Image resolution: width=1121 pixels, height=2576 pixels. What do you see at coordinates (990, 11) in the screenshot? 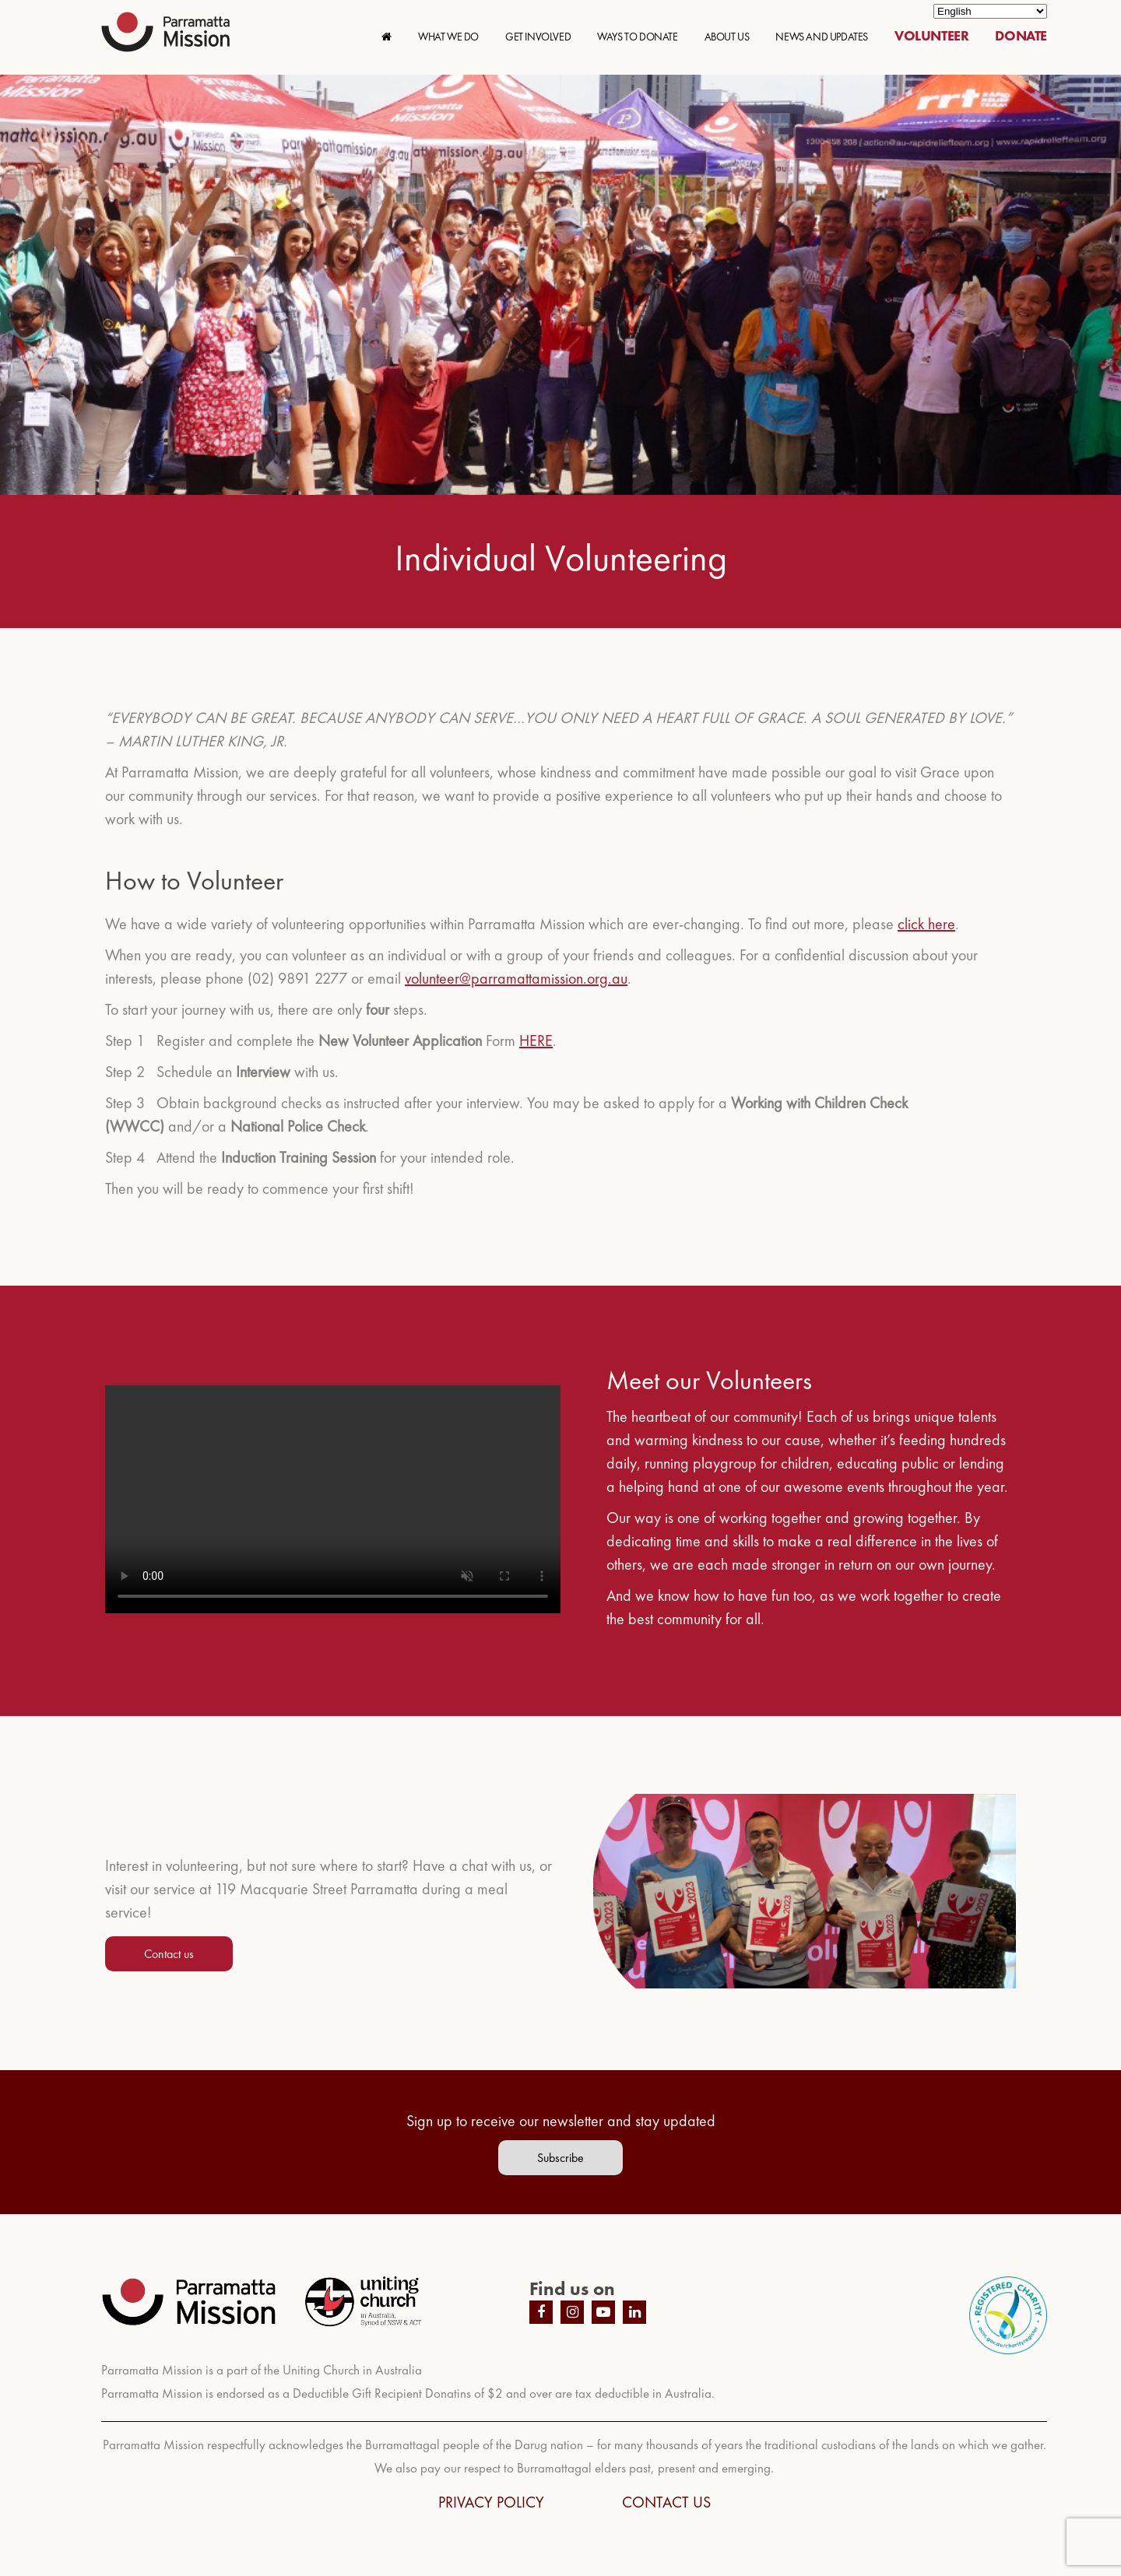
I see `[Select Language]` at bounding box center [990, 11].